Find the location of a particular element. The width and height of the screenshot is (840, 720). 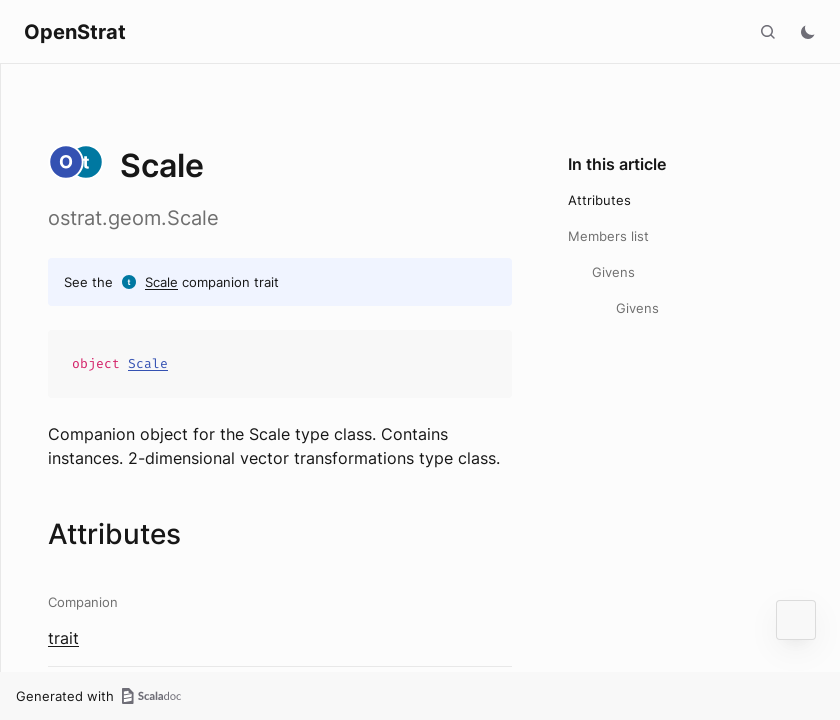

Givens is located at coordinates (613, 272).